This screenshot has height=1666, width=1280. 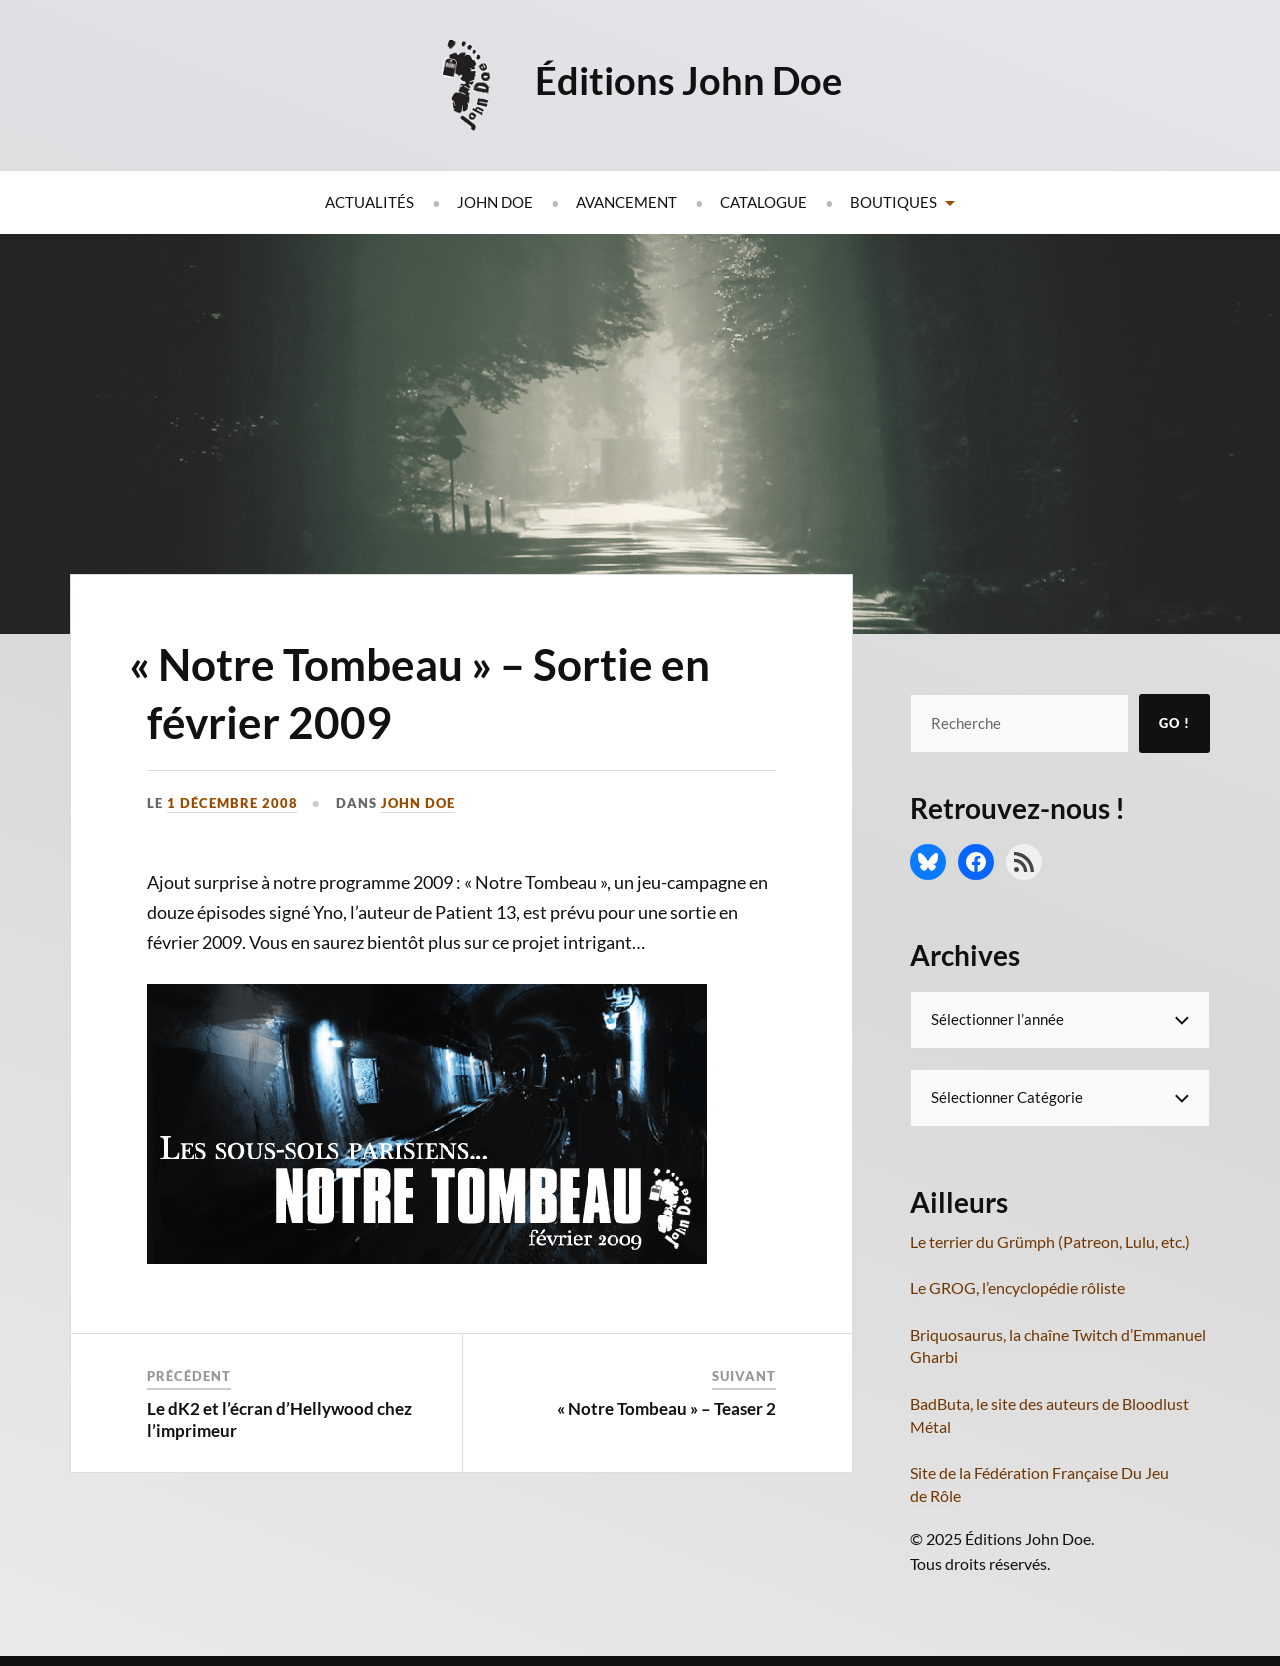 What do you see at coordinates (893, 202) in the screenshot?
I see `Boutiques` at bounding box center [893, 202].